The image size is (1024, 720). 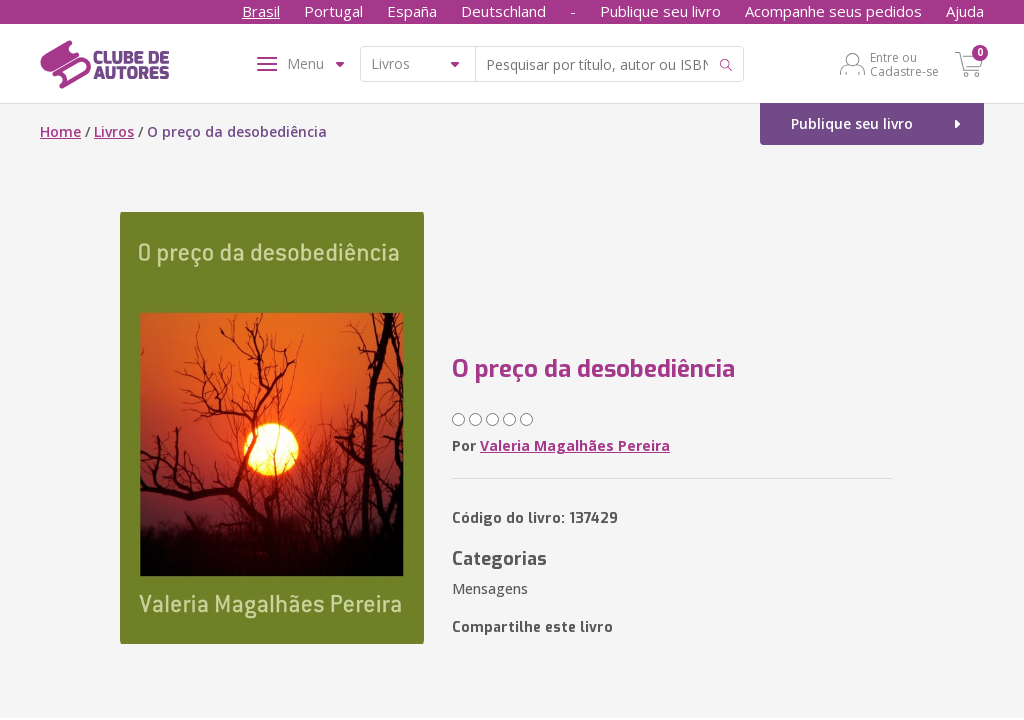 What do you see at coordinates (333, 11) in the screenshot?
I see `Portugal` at bounding box center [333, 11].